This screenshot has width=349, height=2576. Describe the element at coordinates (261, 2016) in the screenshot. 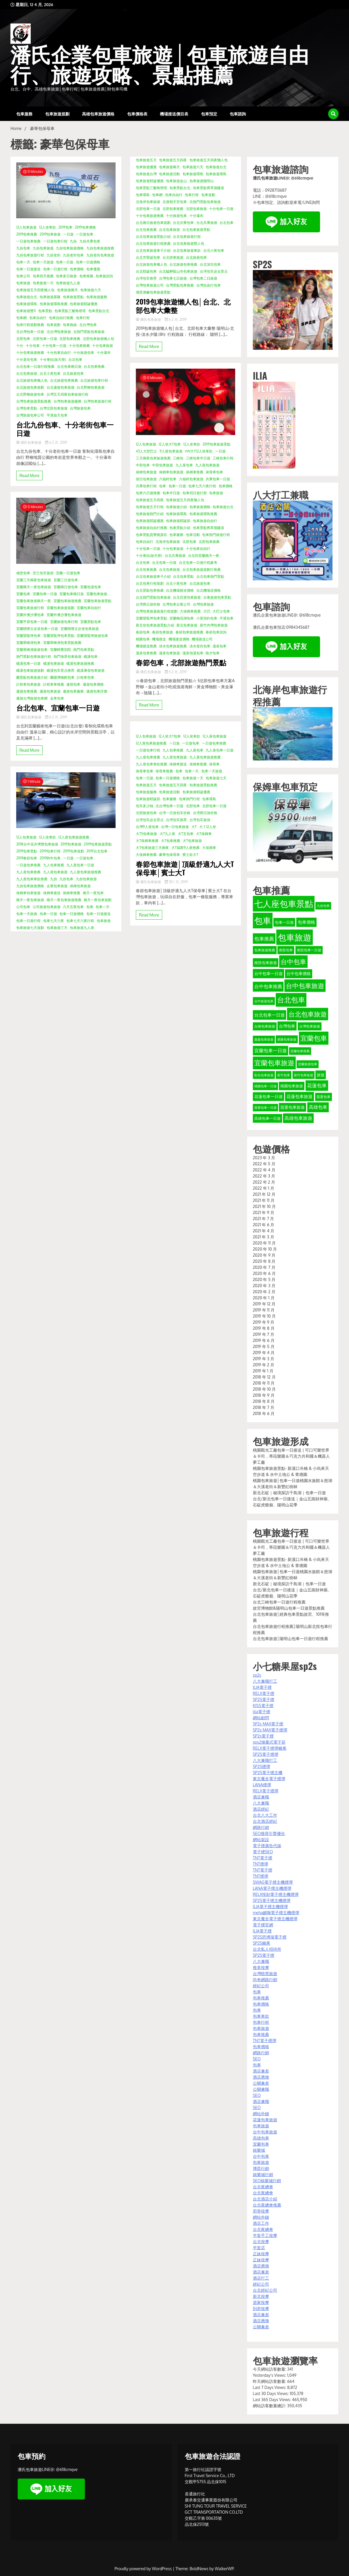

I see `包車車款` at that location.